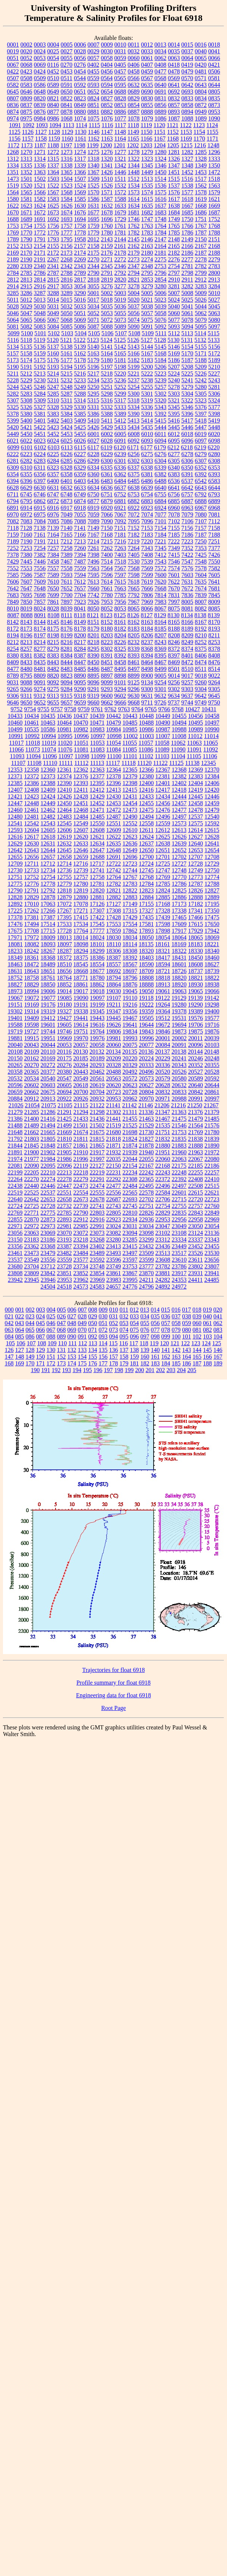 The width and height of the screenshot is (227, 2576). Describe the element at coordinates (15, 1253) in the screenshot. I see `23461` at that location.